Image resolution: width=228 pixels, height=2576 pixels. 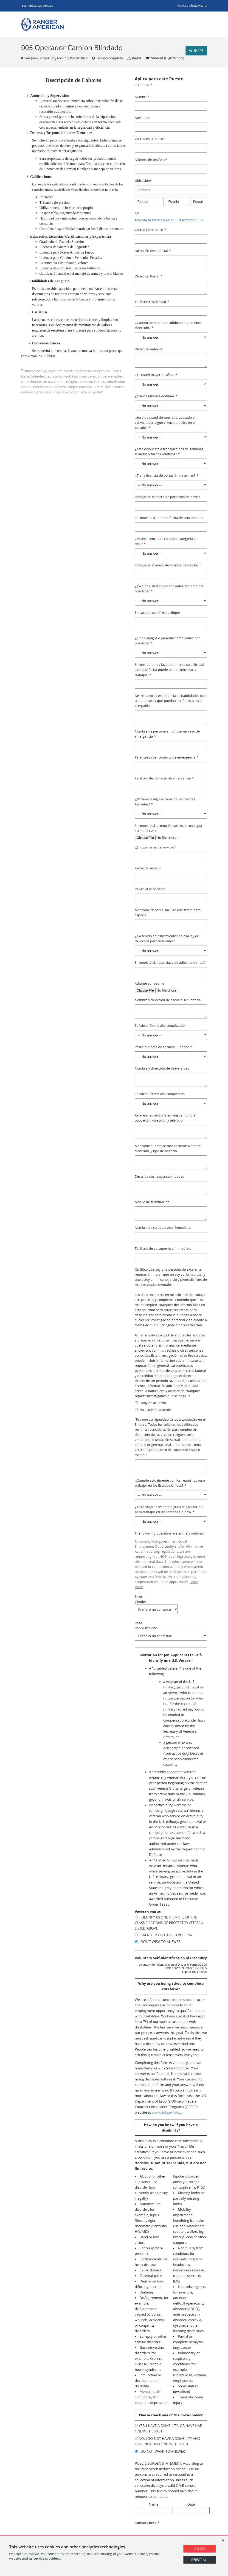 What do you see at coordinates (166, 541) in the screenshot?
I see `¿Posee licencia de conducir categoría 8 o más?` at bounding box center [166, 541].